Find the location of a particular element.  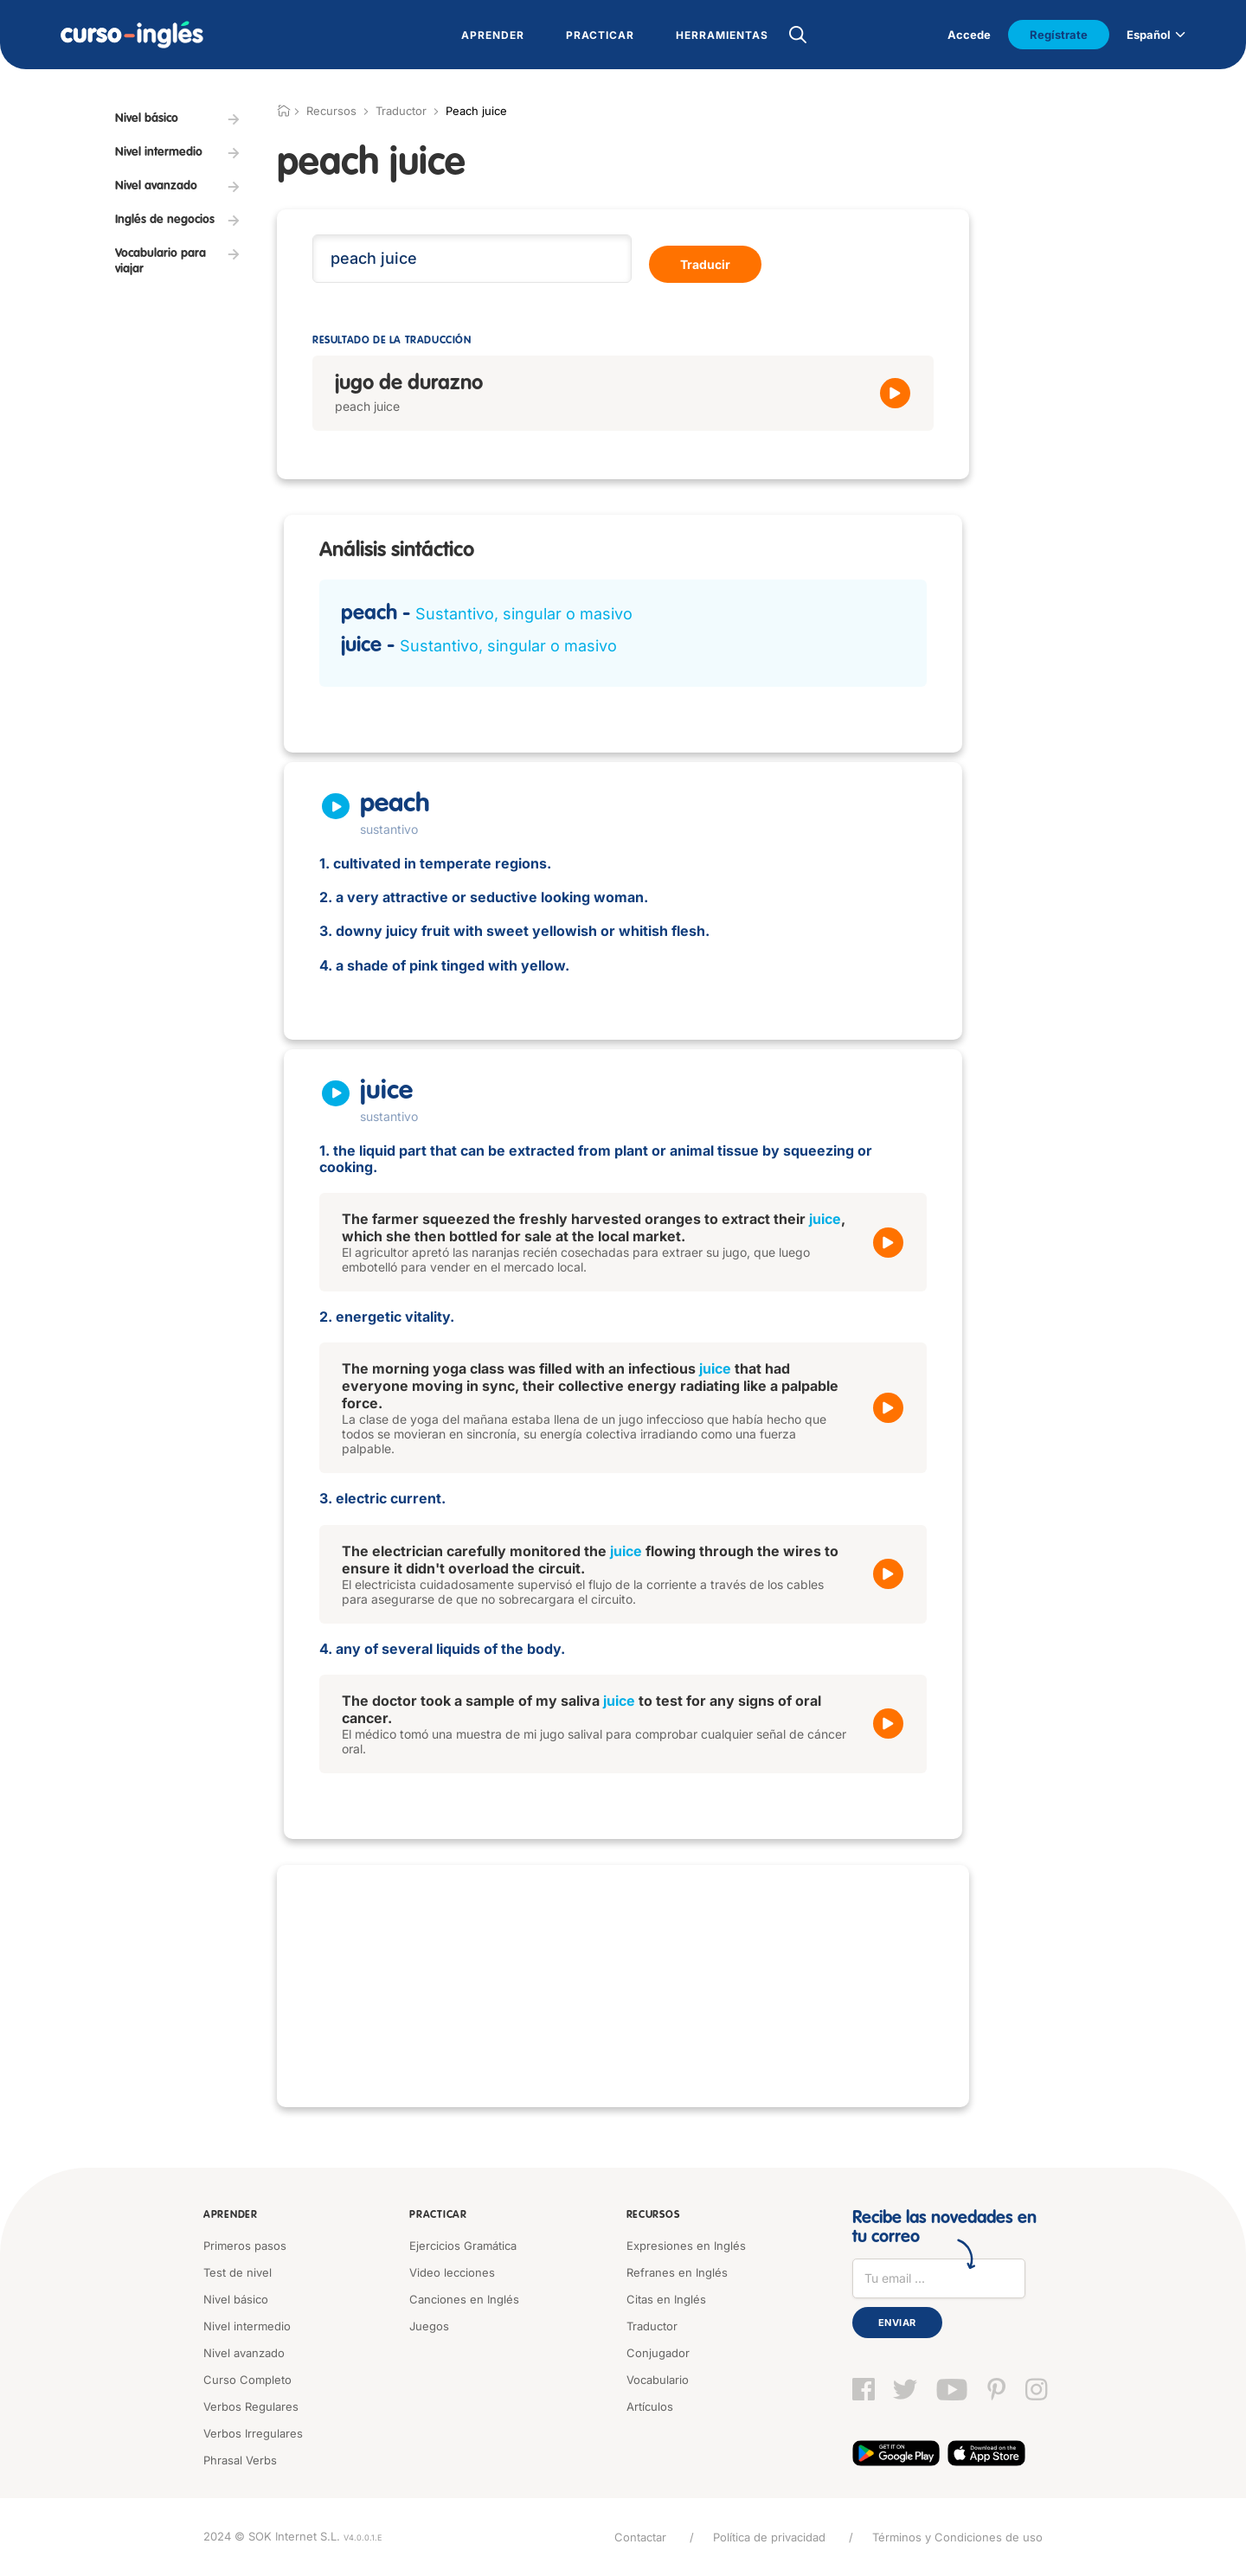

Artículos is located at coordinates (649, 2406).